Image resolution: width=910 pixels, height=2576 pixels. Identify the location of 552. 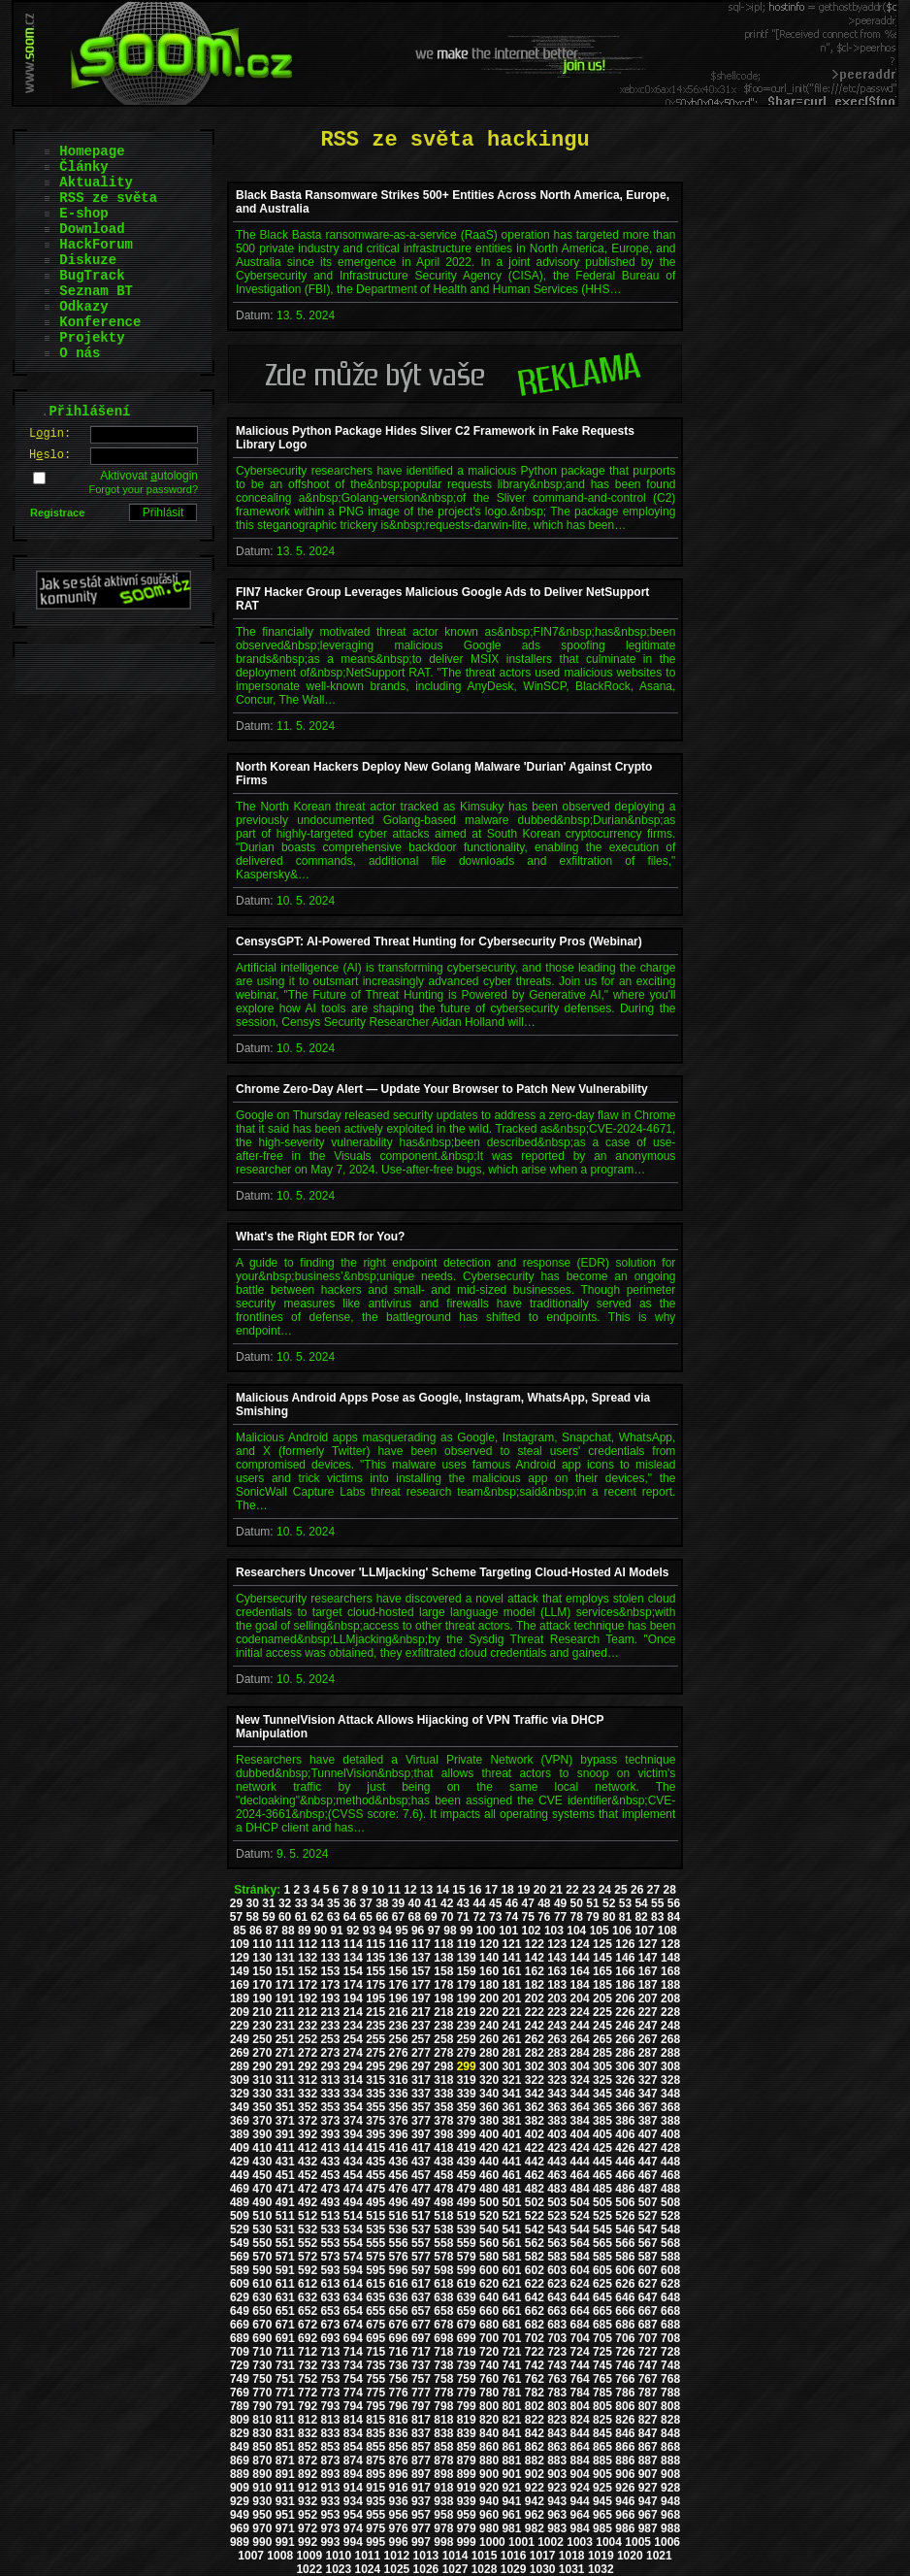
(307, 2243).